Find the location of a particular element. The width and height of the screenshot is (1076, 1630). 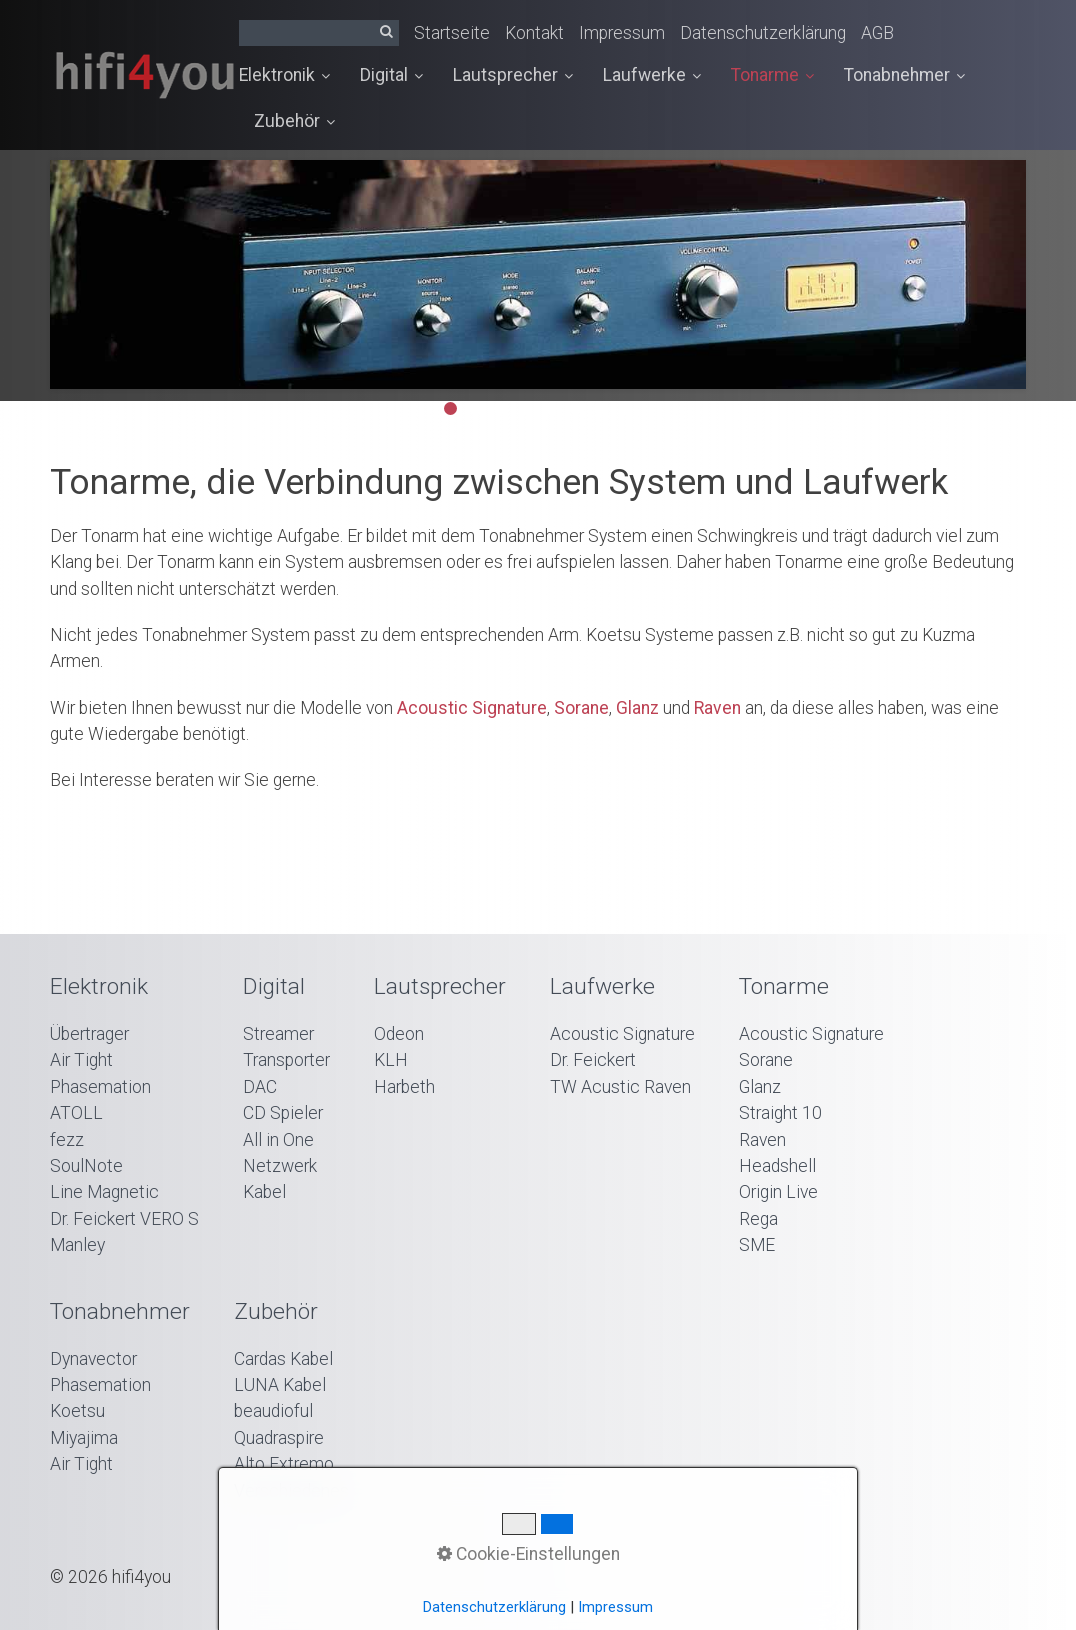

Zubehör is located at coordinates (294, 121).